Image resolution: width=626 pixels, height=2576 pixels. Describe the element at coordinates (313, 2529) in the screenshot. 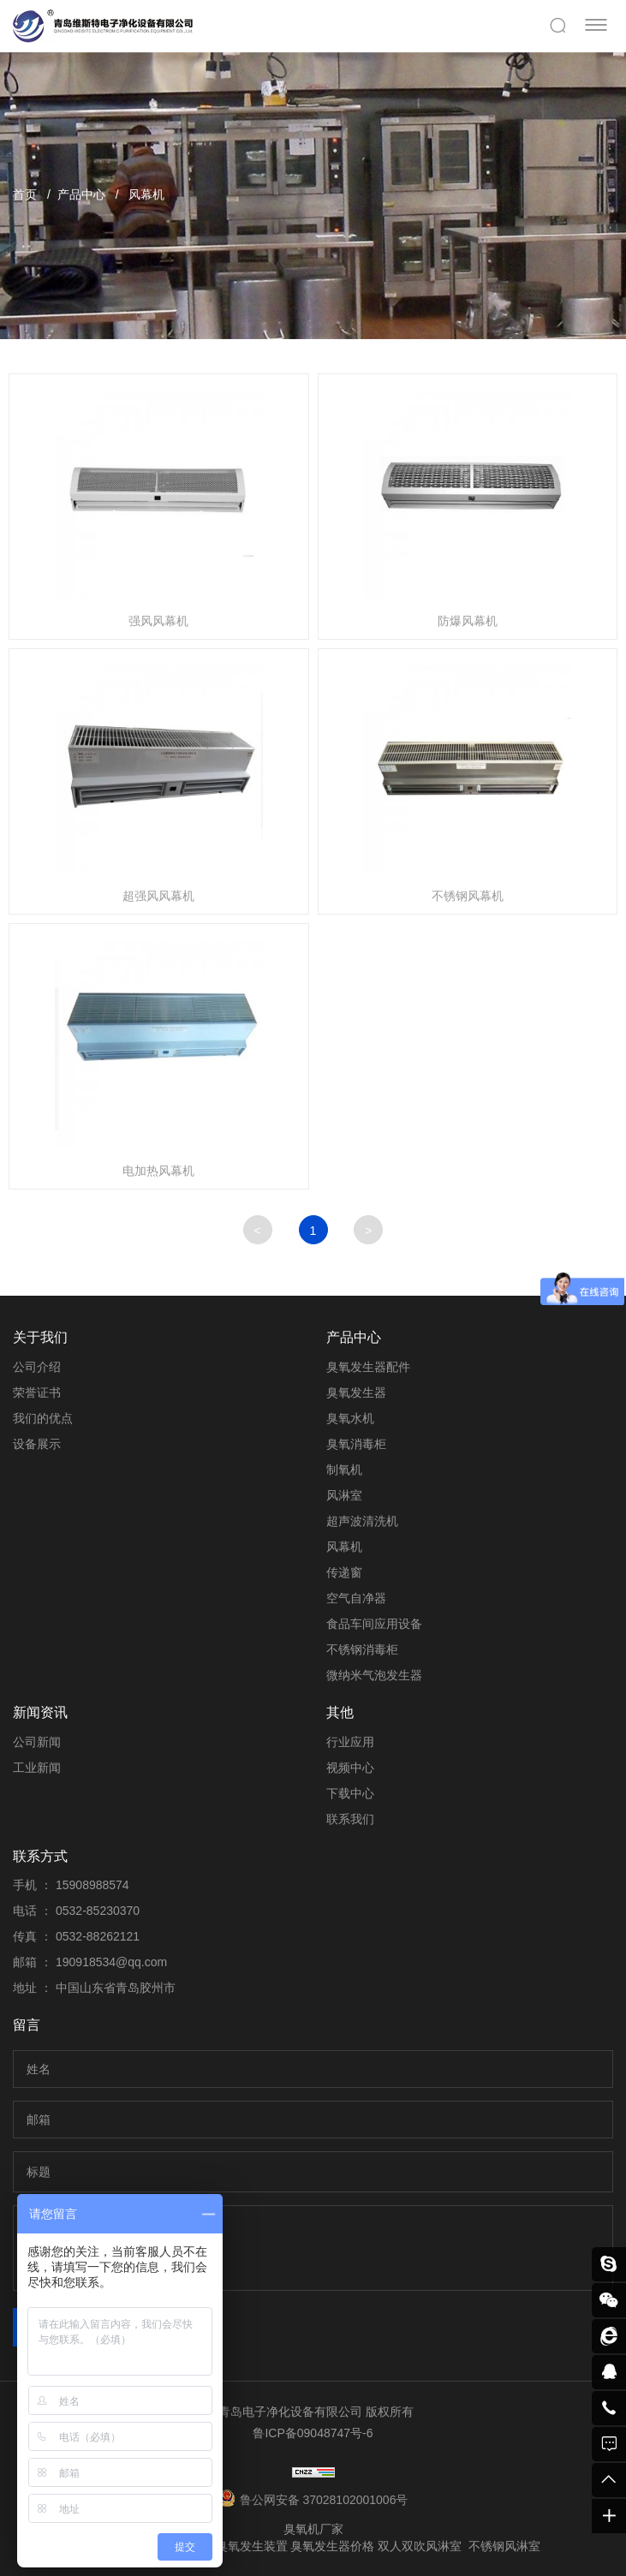

I see `臭氧机厂家` at that location.